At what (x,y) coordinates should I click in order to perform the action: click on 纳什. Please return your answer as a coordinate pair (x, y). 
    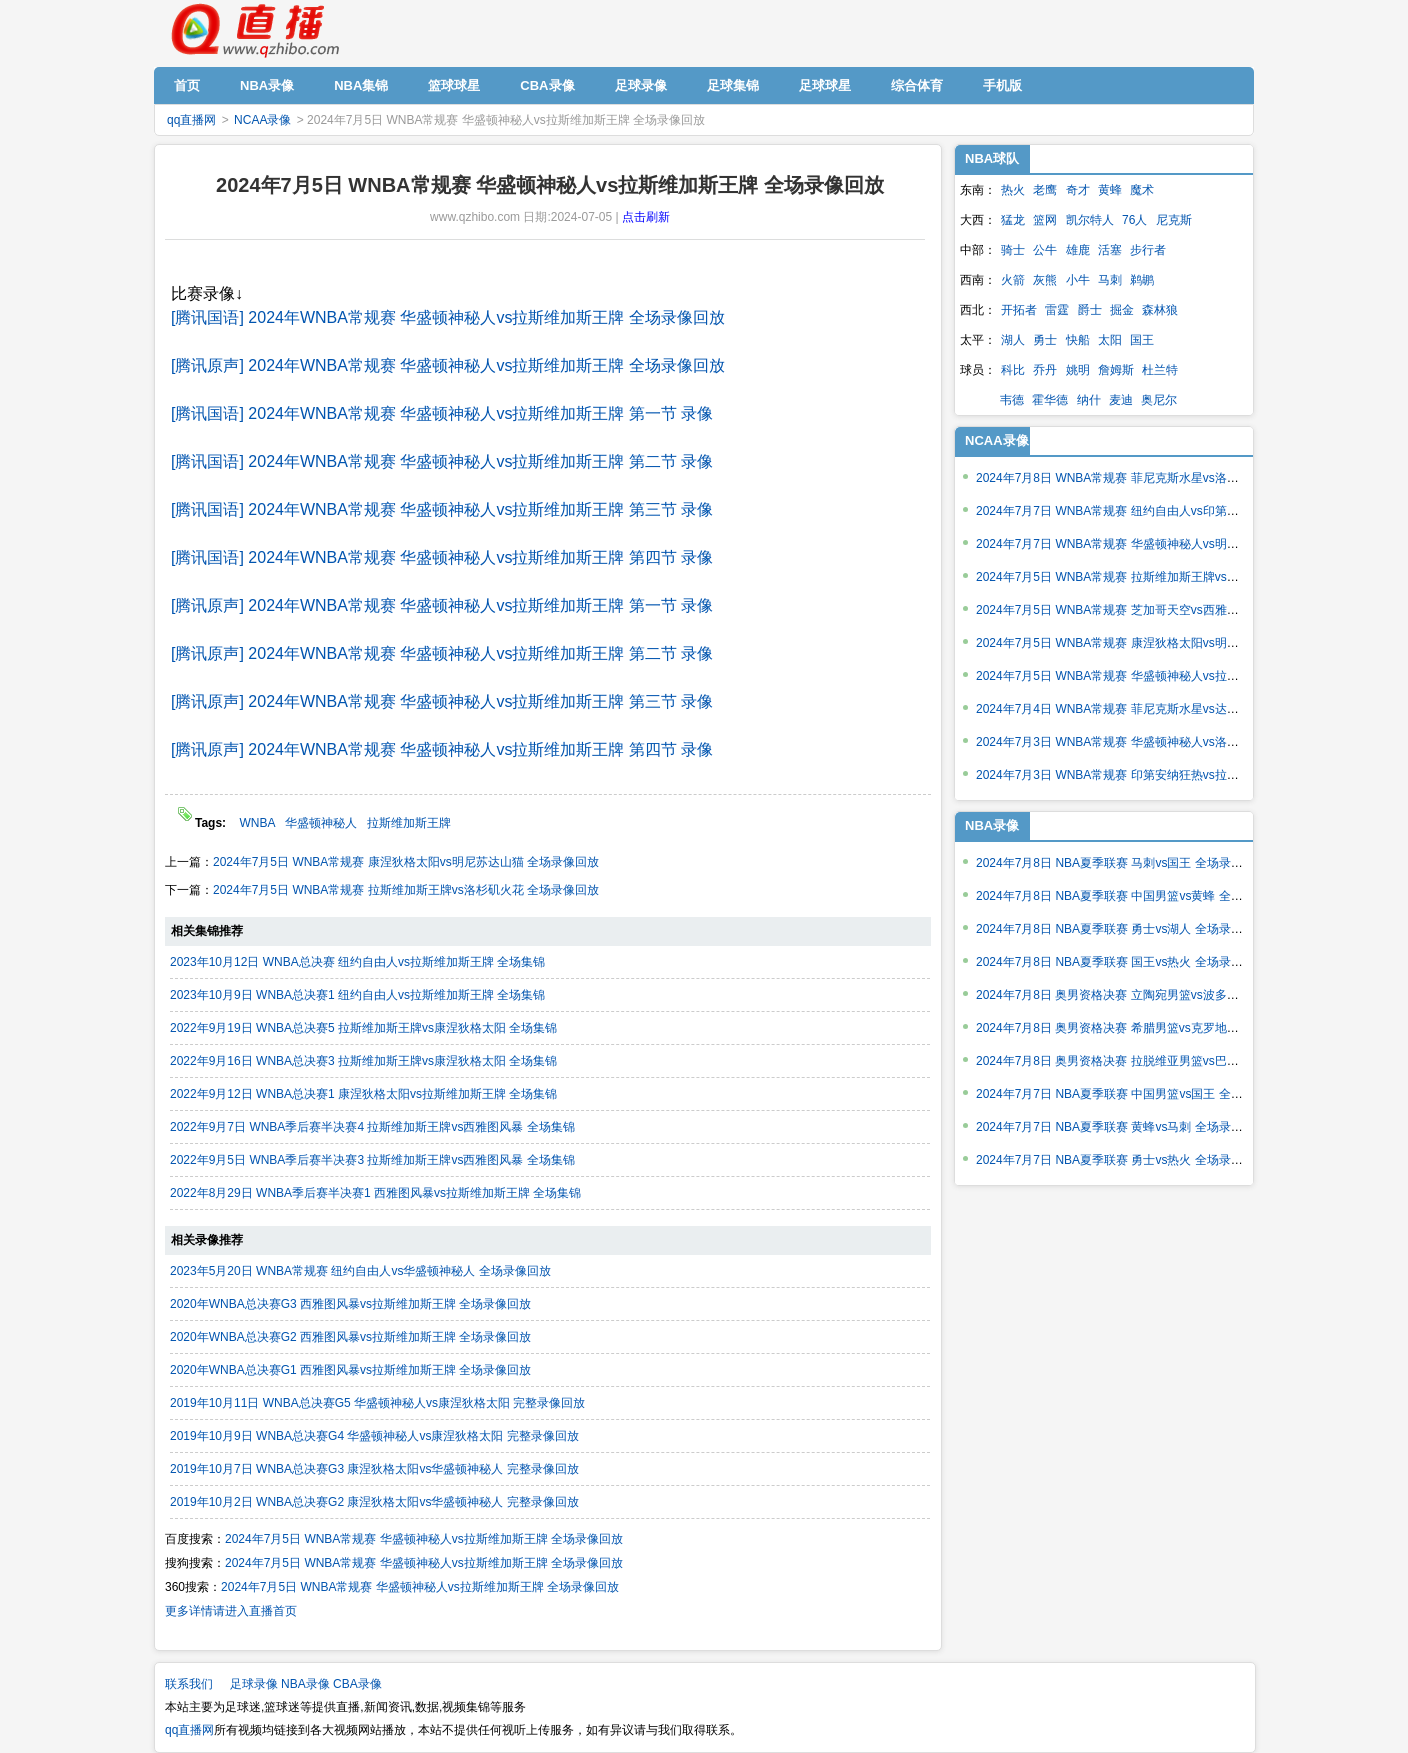
    Looking at the image, I should click on (1089, 400).